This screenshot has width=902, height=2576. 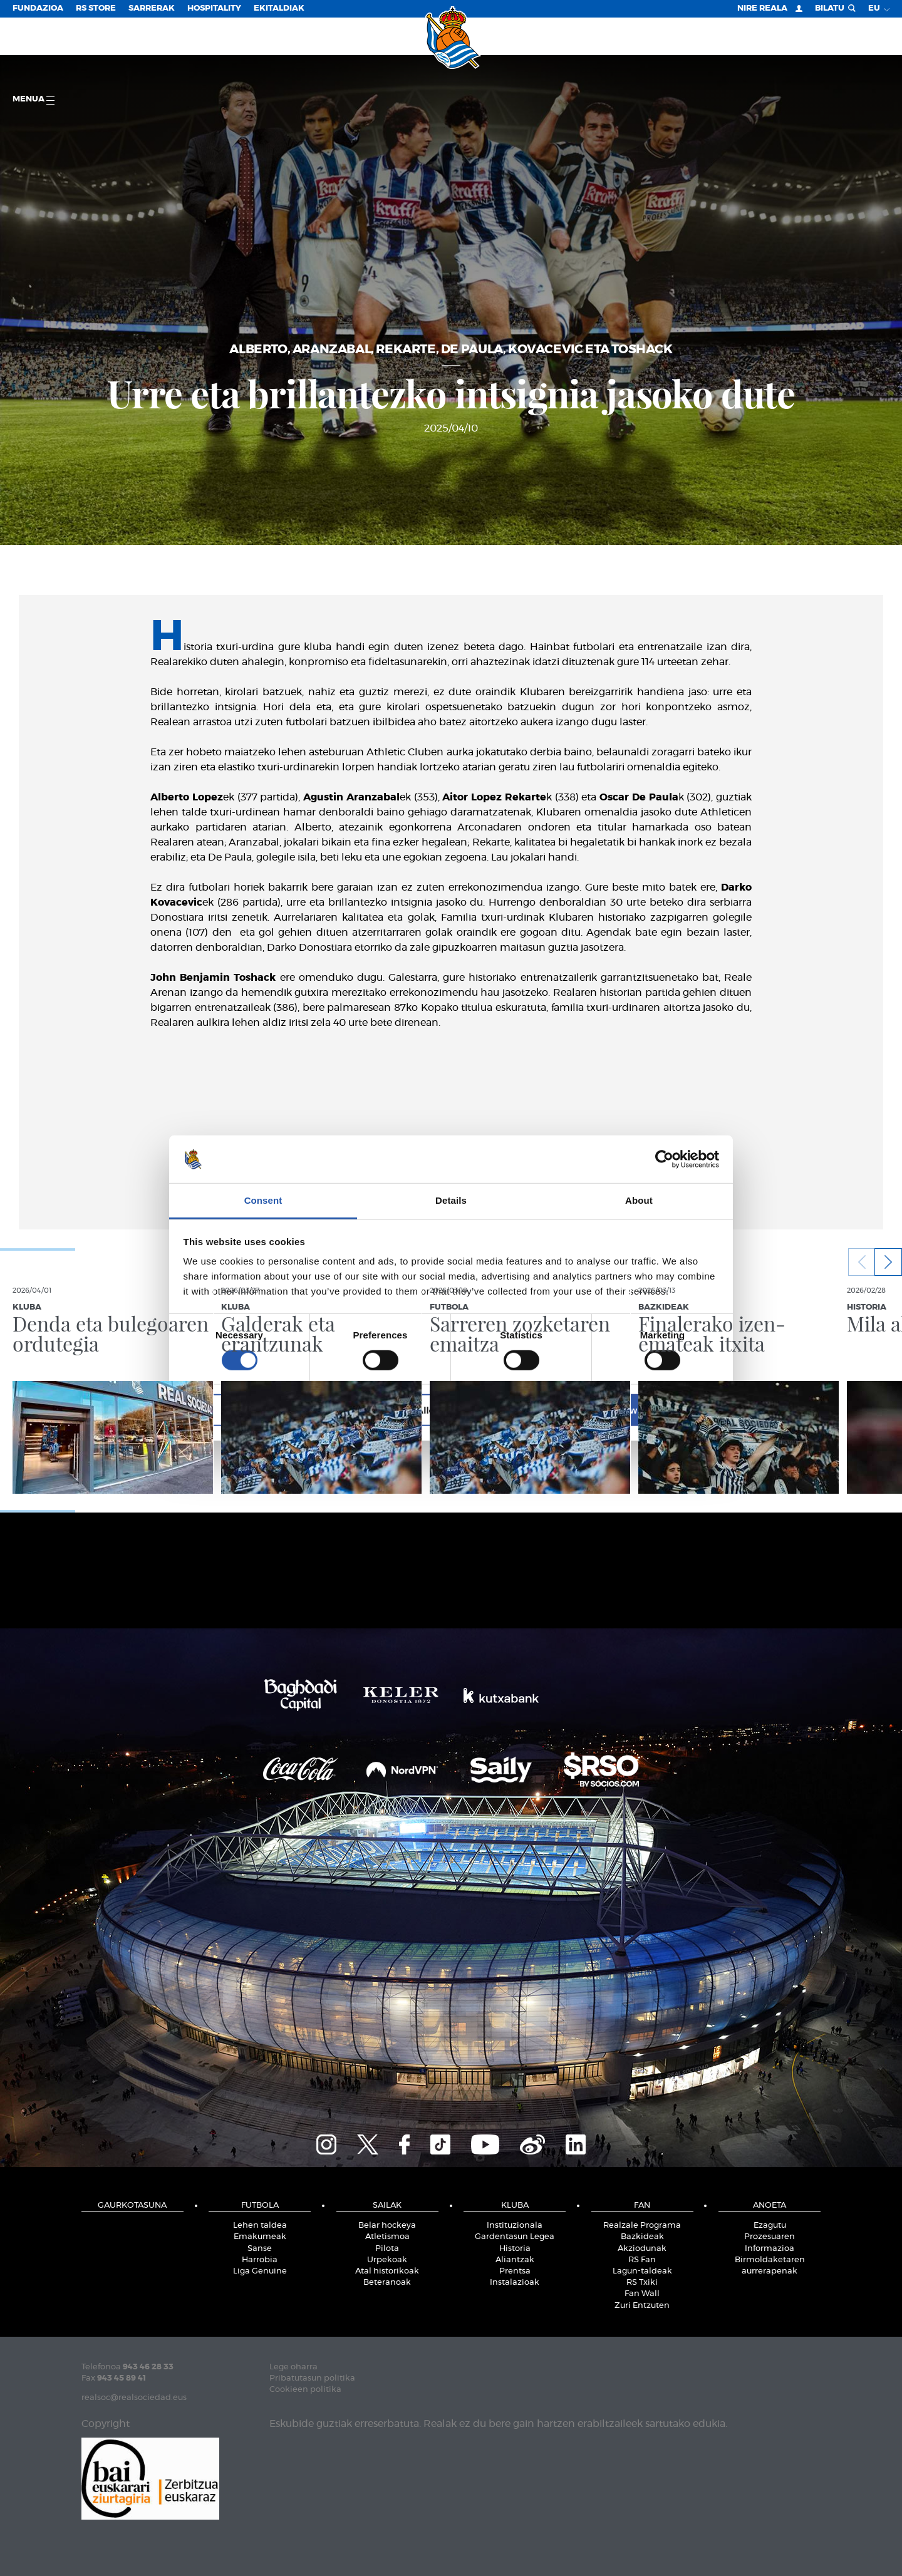 What do you see at coordinates (642, 2294) in the screenshot?
I see `Fan Wall` at bounding box center [642, 2294].